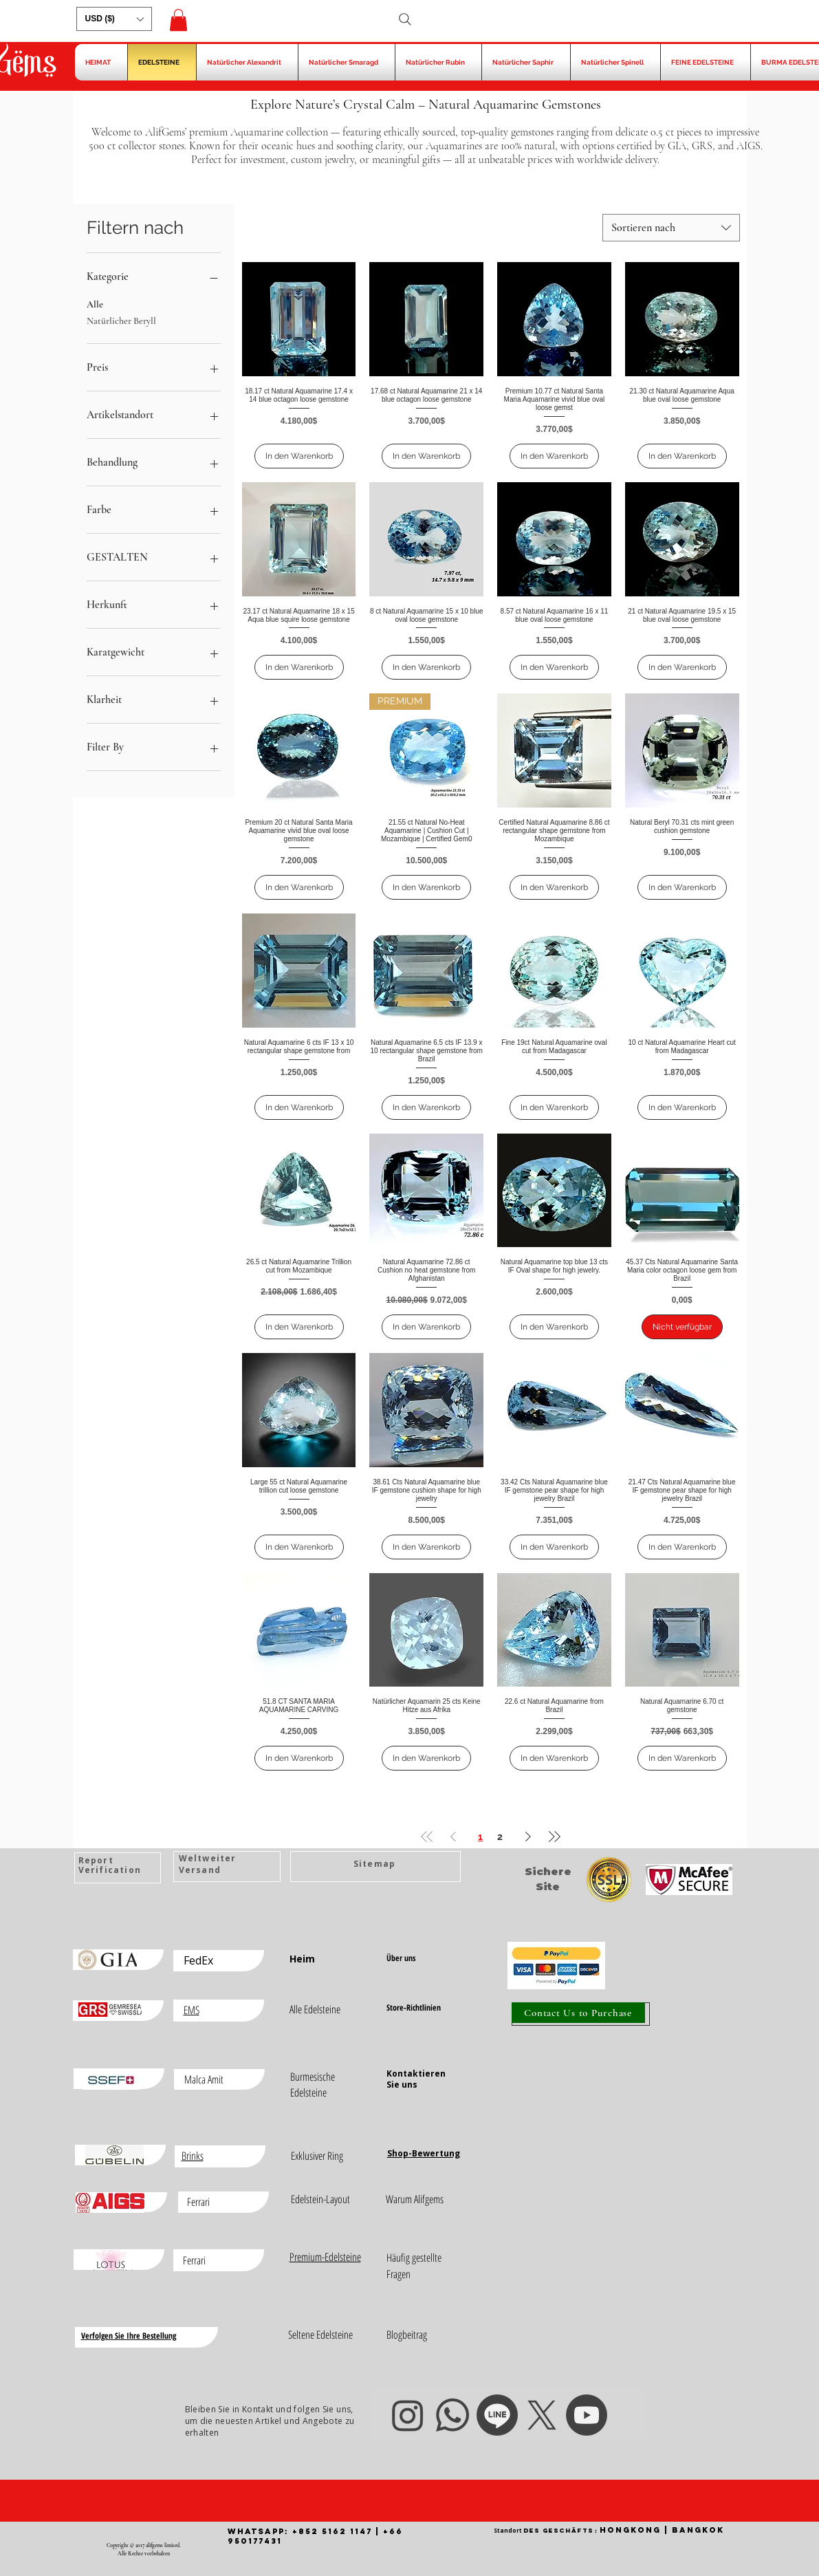 The image size is (819, 2576). What do you see at coordinates (302, 1958) in the screenshot?
I see `Heim` at bounding box center [302, 1958].